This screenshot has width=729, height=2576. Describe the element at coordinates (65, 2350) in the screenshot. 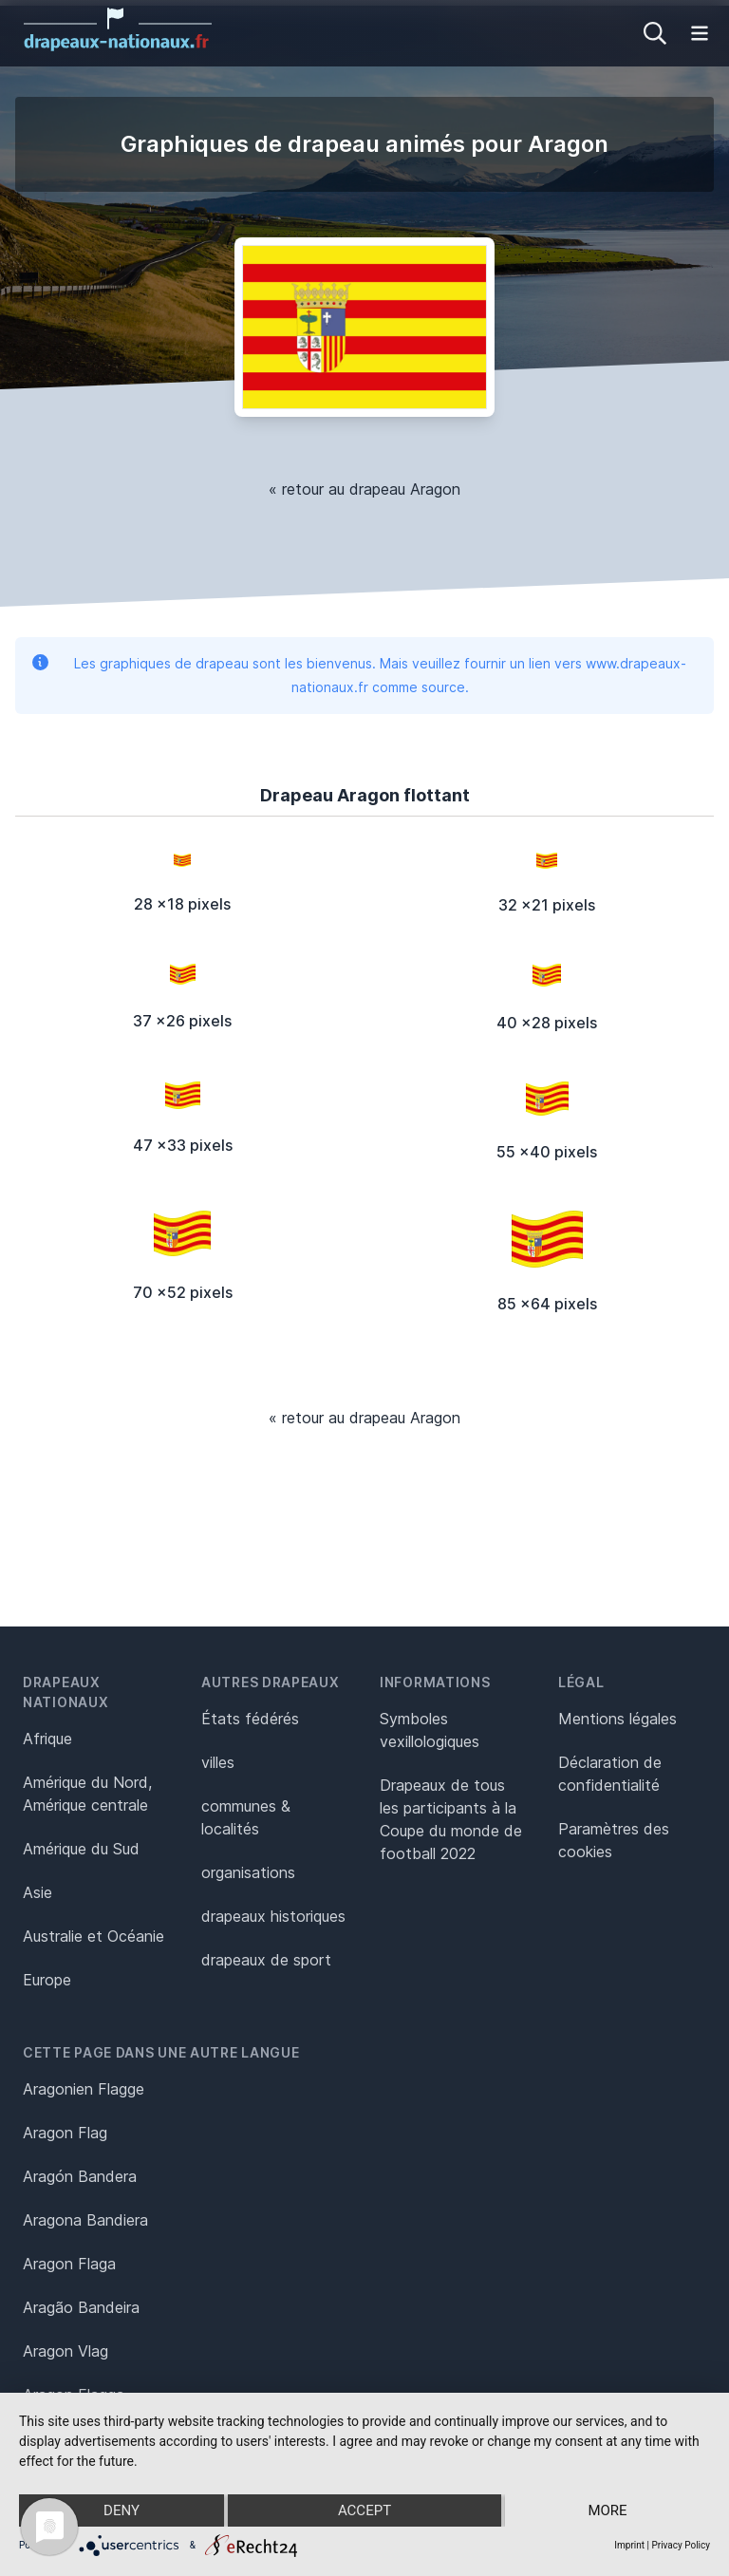

I see `Aragon Vlag` at that location.